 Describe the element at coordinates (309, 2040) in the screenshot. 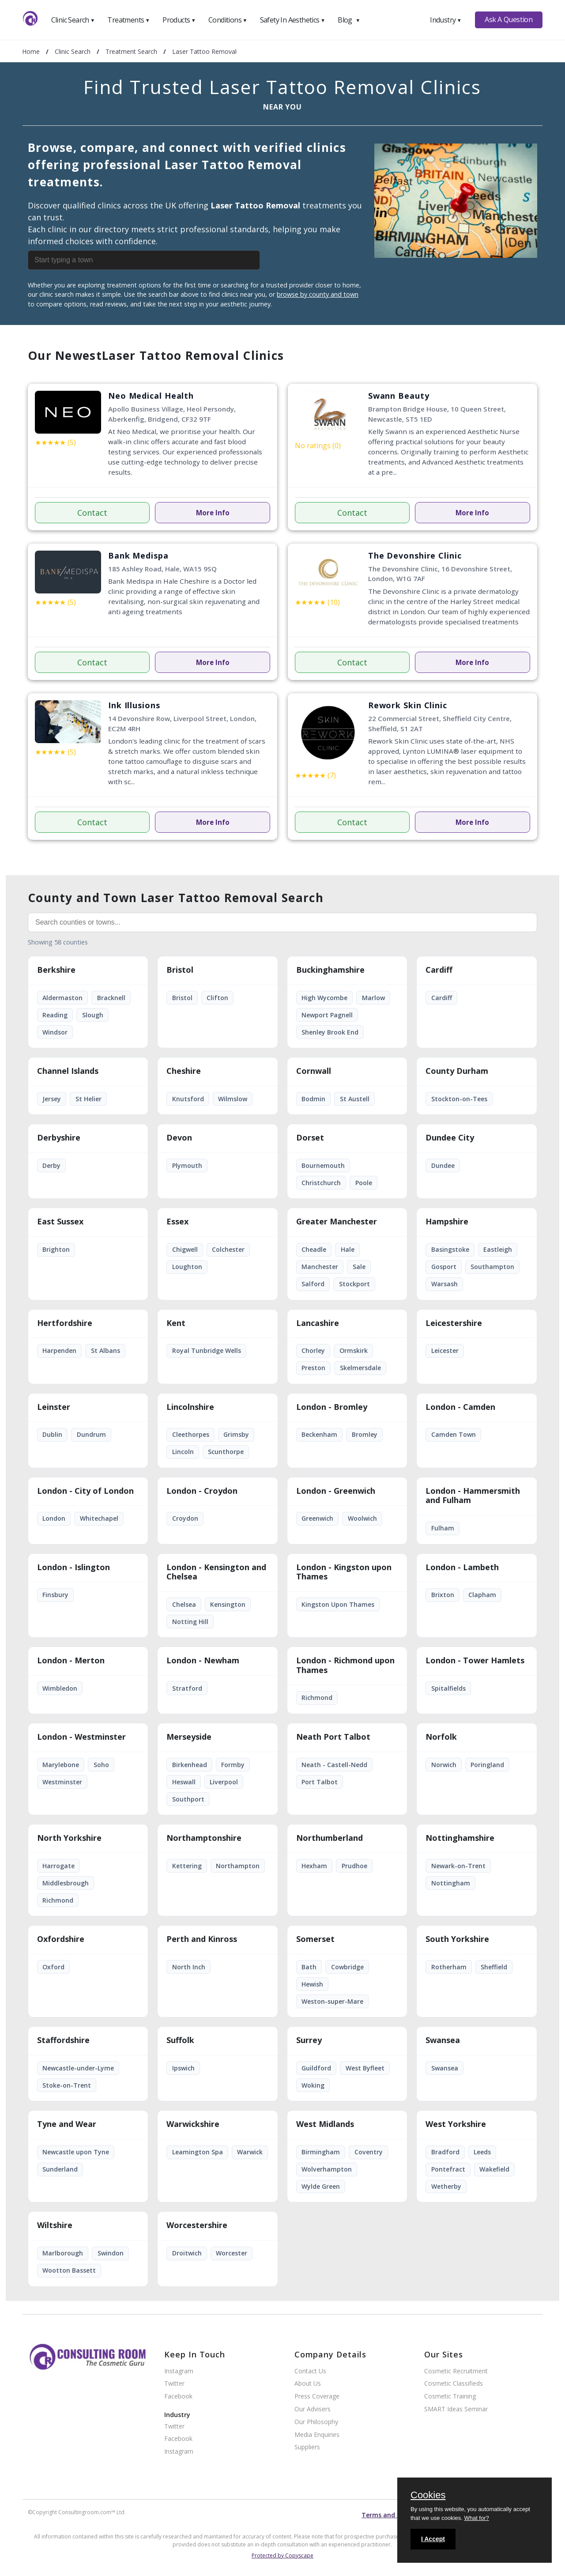

I see `Surrey` at that location.